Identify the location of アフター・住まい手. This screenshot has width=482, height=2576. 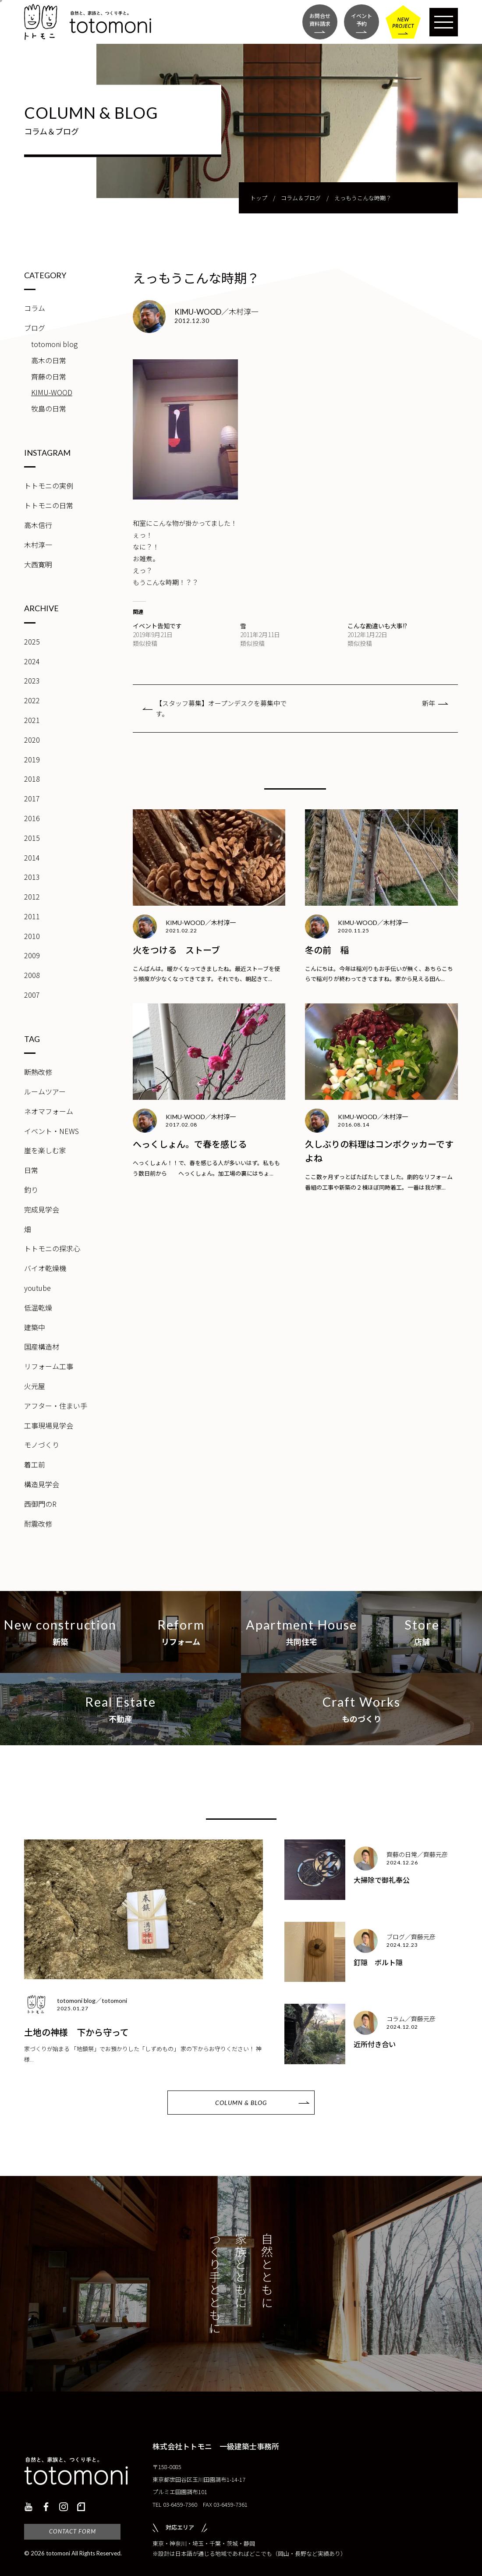
(55, 1405).